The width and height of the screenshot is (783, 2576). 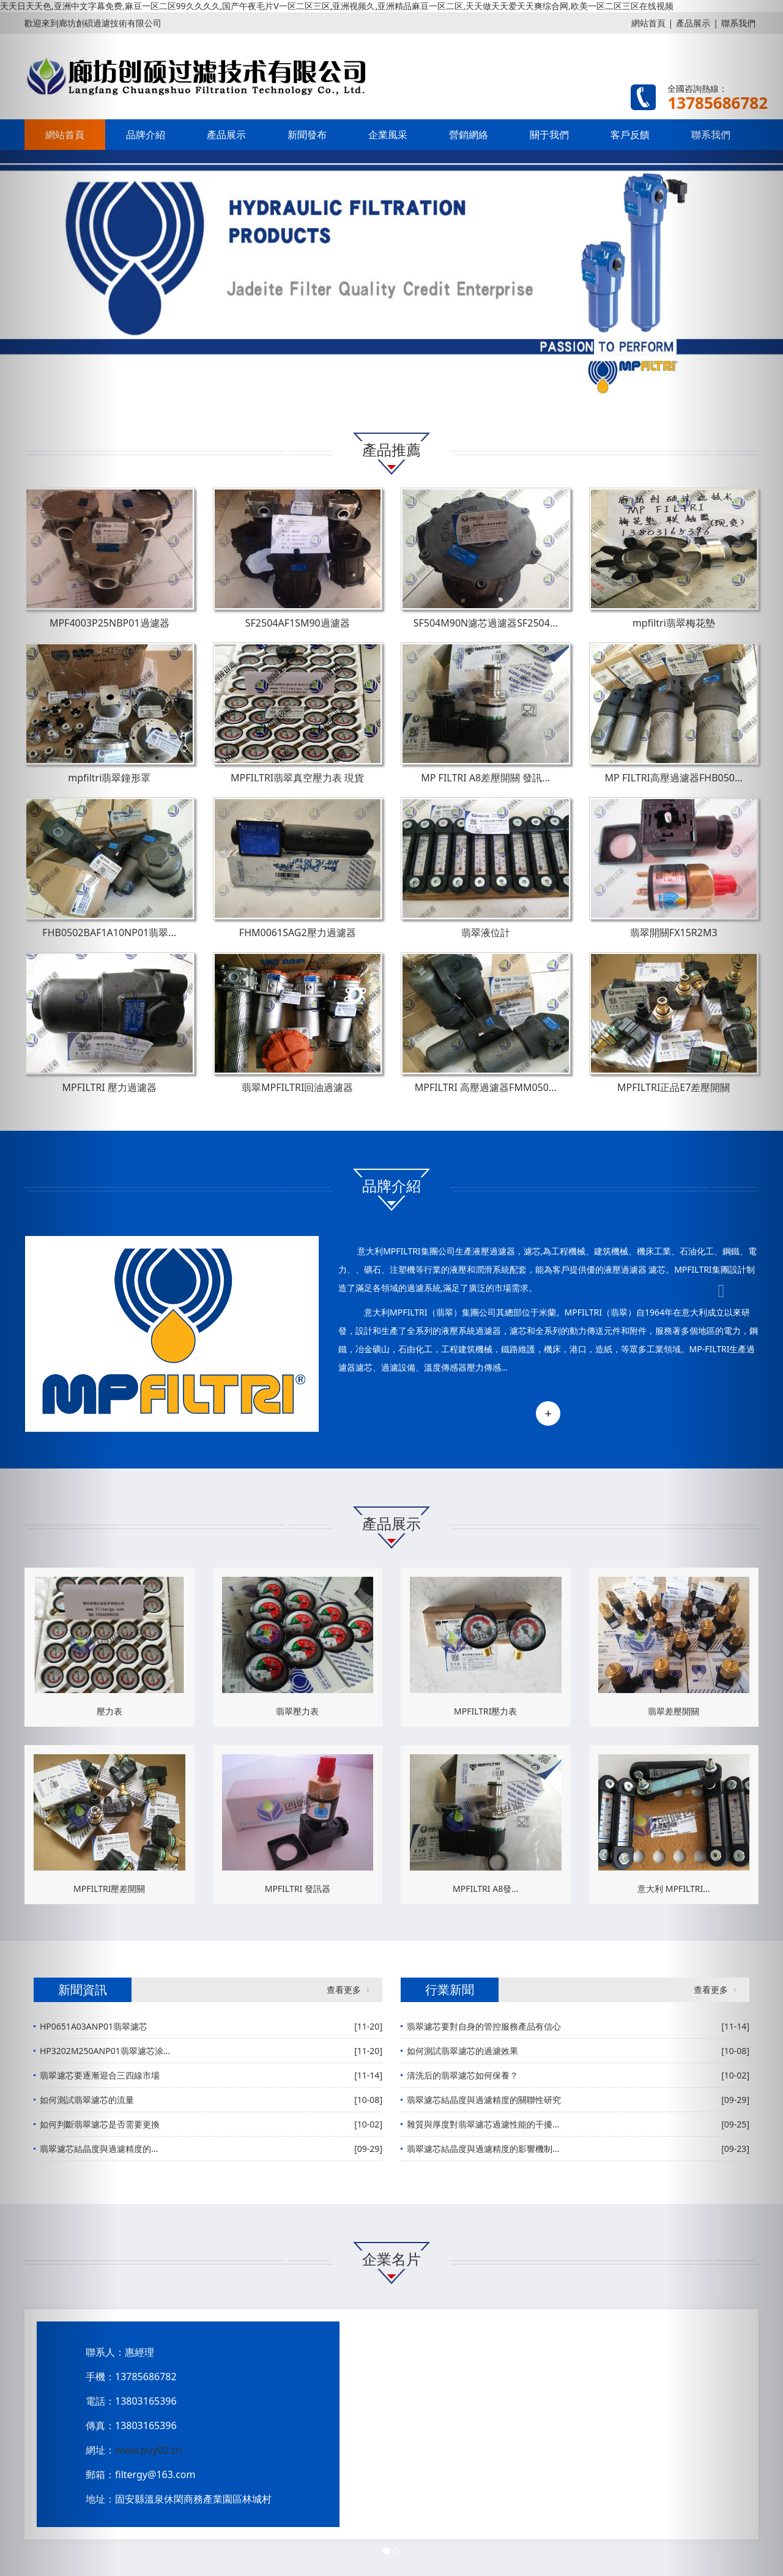 What do you see at coordinates (307, 134) in the screenshot?
I see `新聞發布` at bounding box center [307, 134].